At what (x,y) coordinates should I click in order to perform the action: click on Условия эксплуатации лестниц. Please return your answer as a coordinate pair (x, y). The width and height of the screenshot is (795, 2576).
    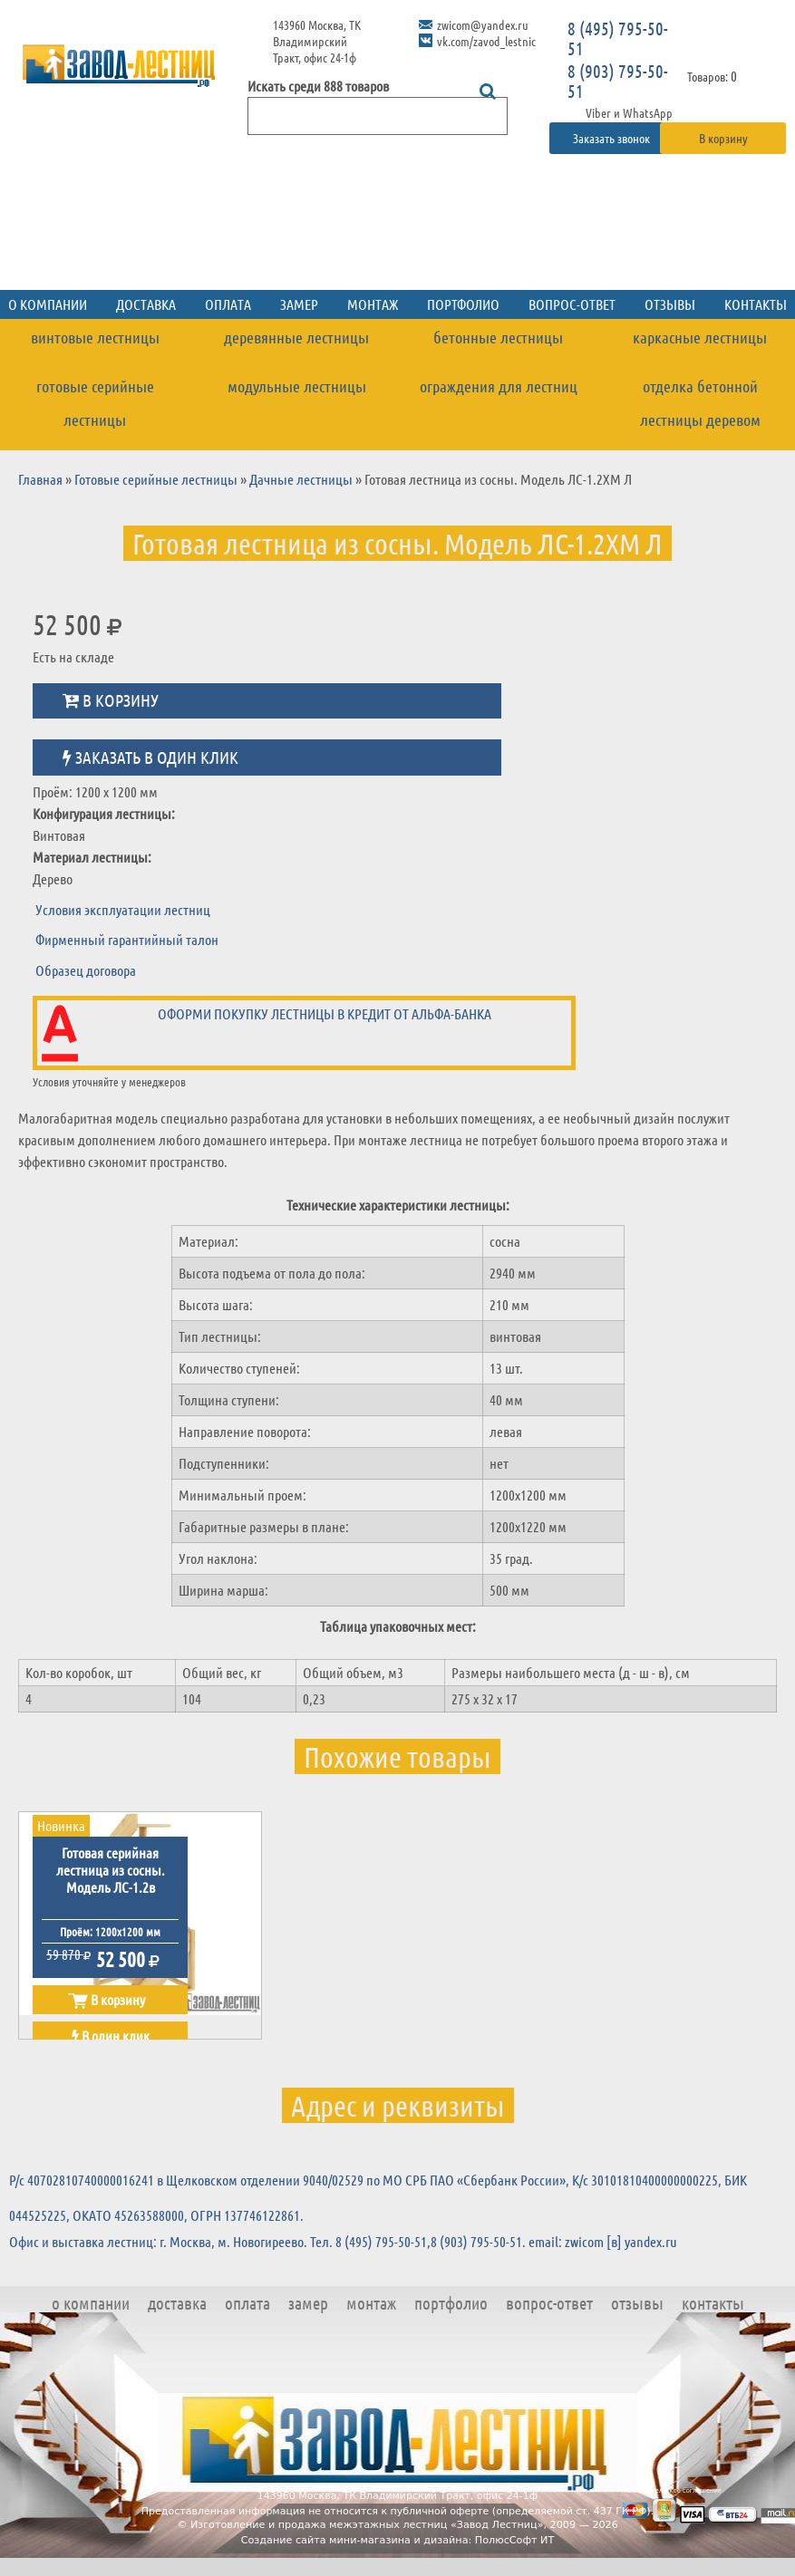
    Looking at the image, I should click on (122, 909).